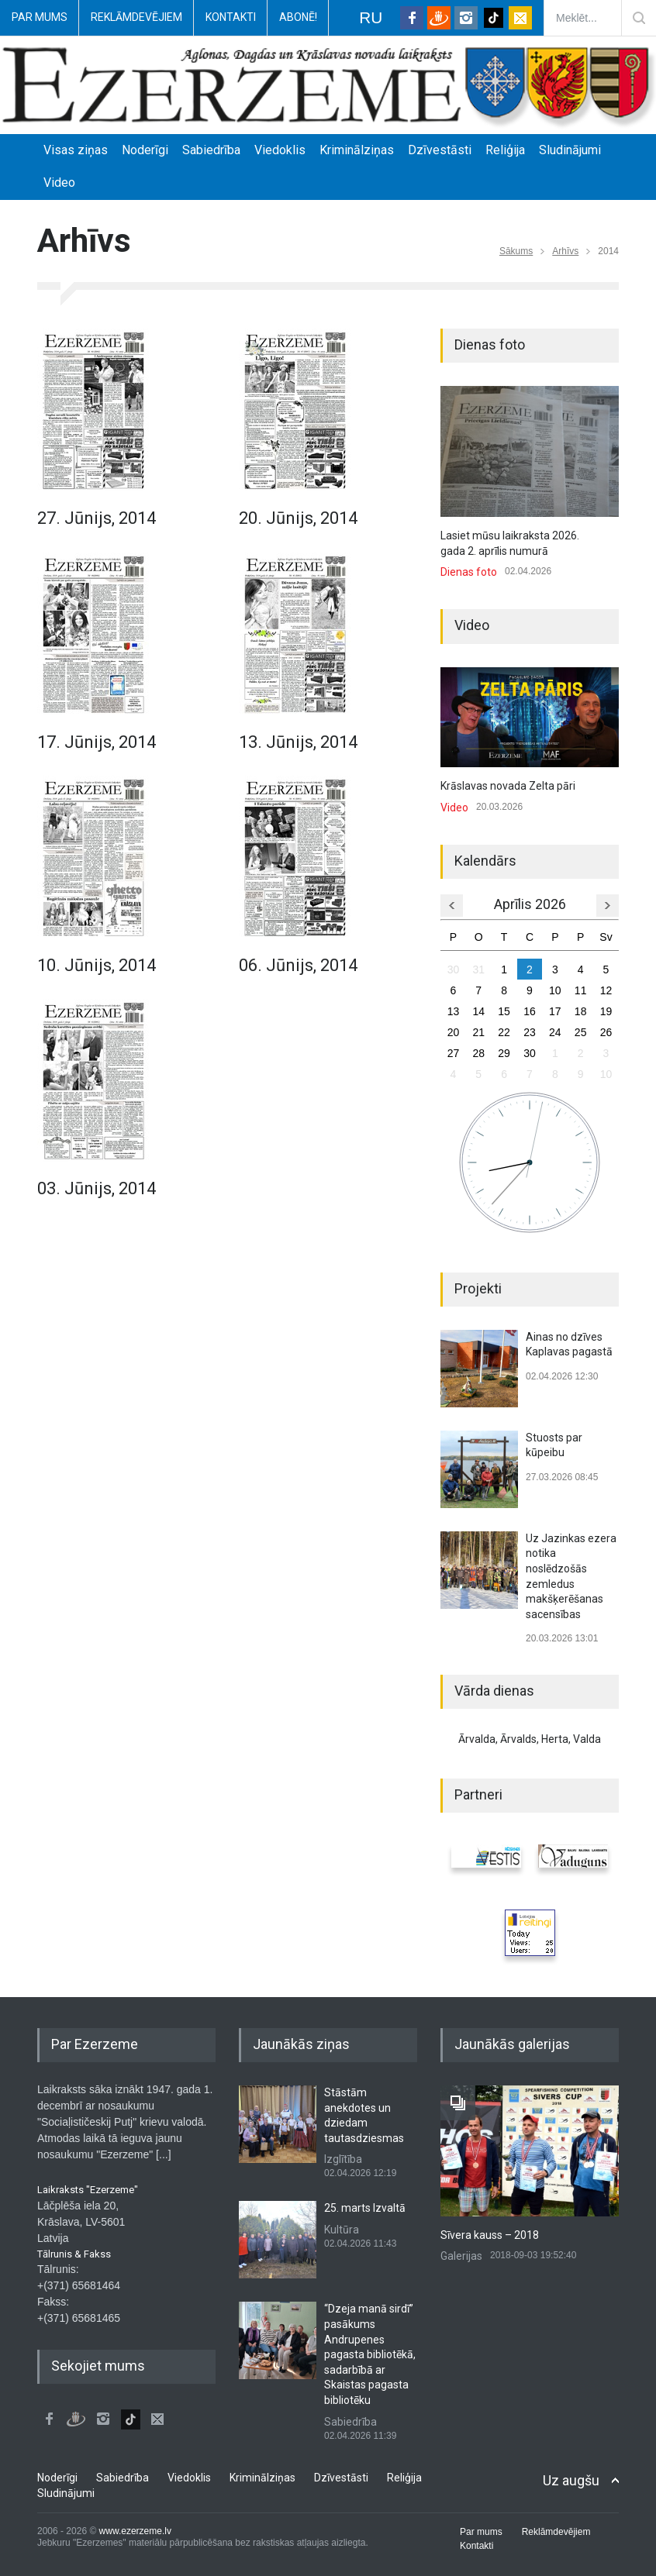 The image size is (656, 2576). Describe the element at coordinates (581, 1011) in the screenshot. I see `18` at that location.